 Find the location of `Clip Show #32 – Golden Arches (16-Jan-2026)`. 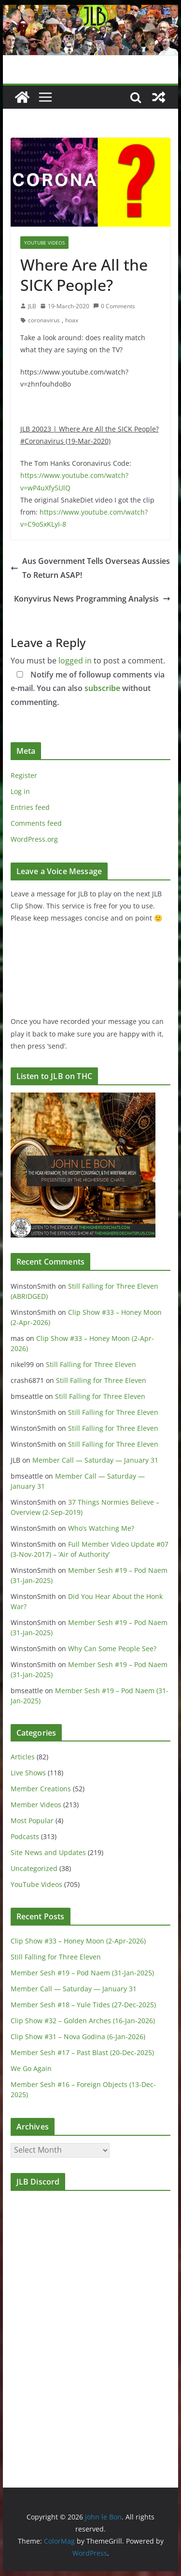

Clip Show #32 – Golden Arches (16-Jan-2026) is located at coordinates (83, 2020).